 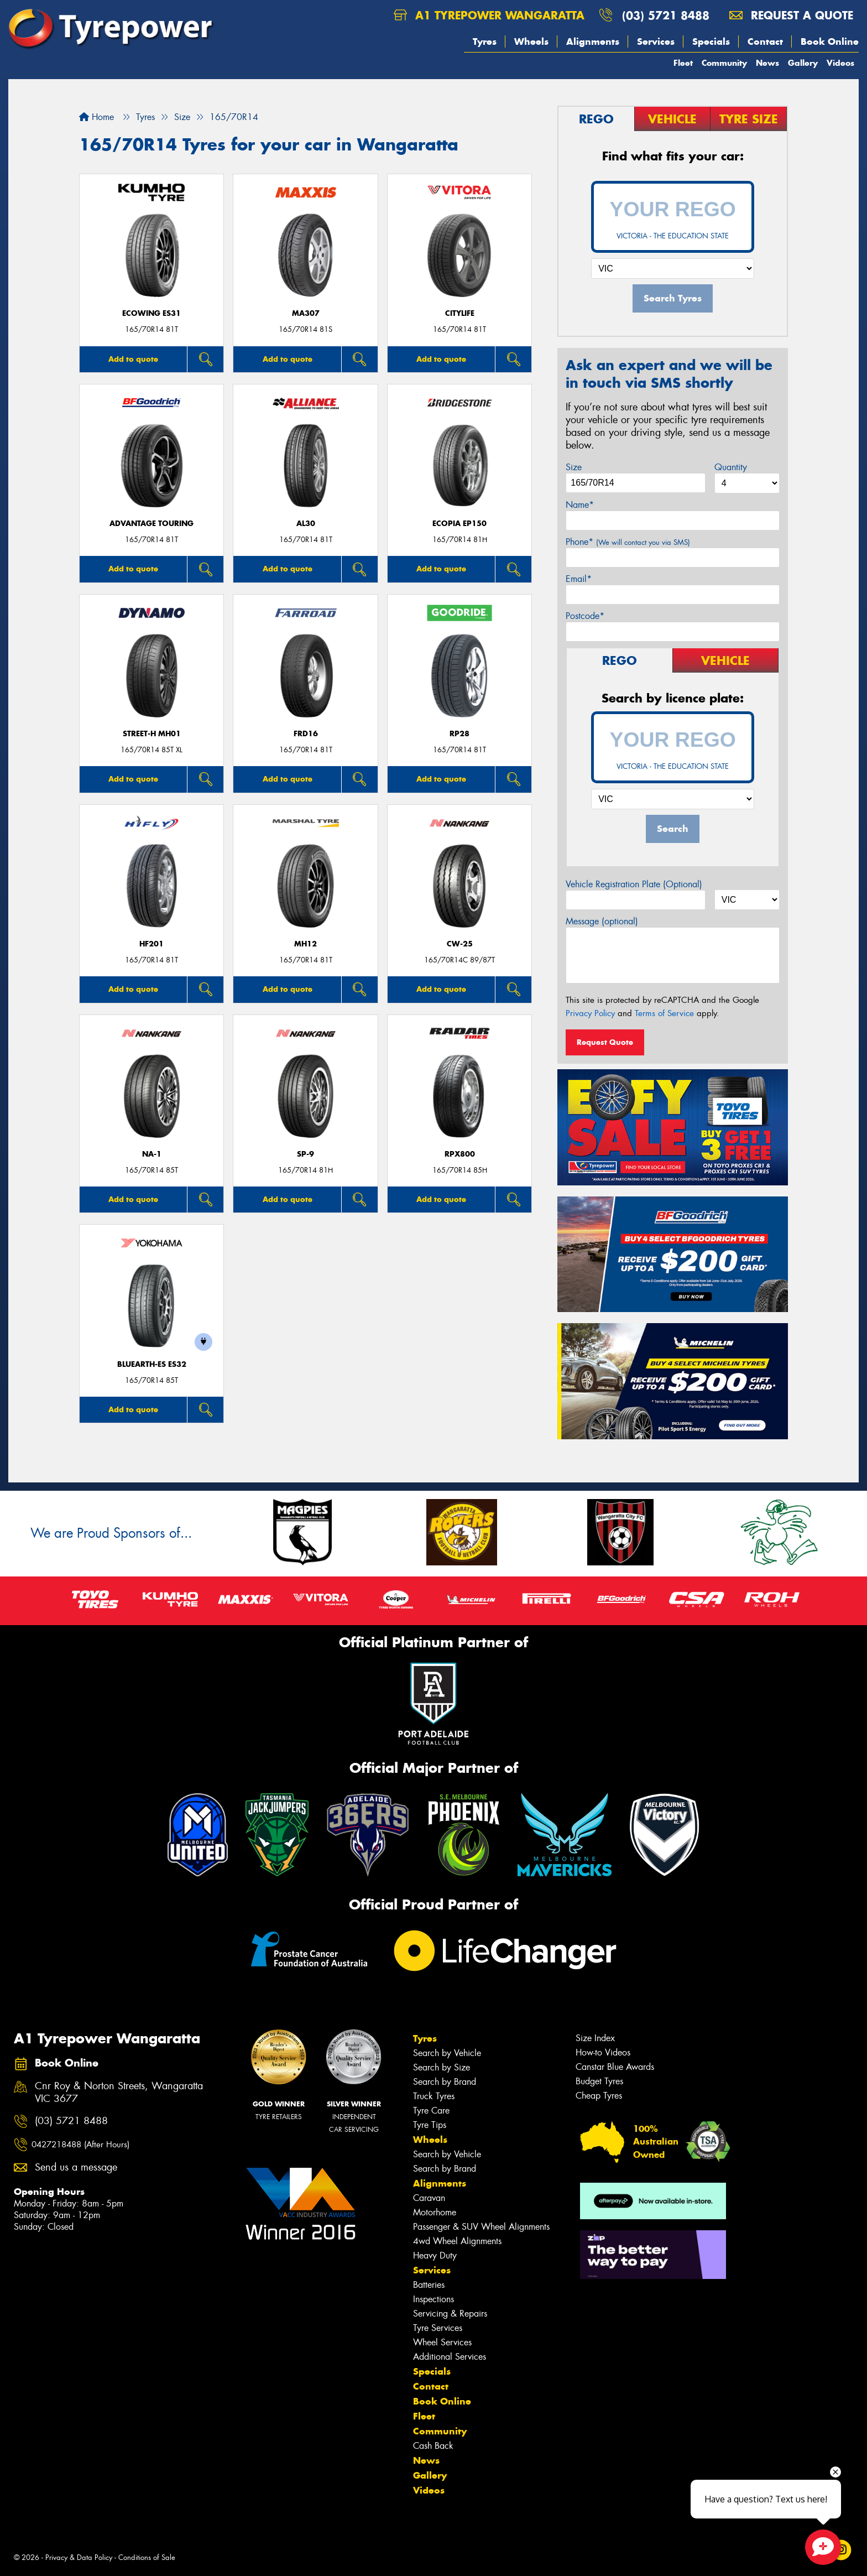 What do you see at coordinates (803, 63) in the screenshot?
I see `Gallery` at bounding box center [803, 63].